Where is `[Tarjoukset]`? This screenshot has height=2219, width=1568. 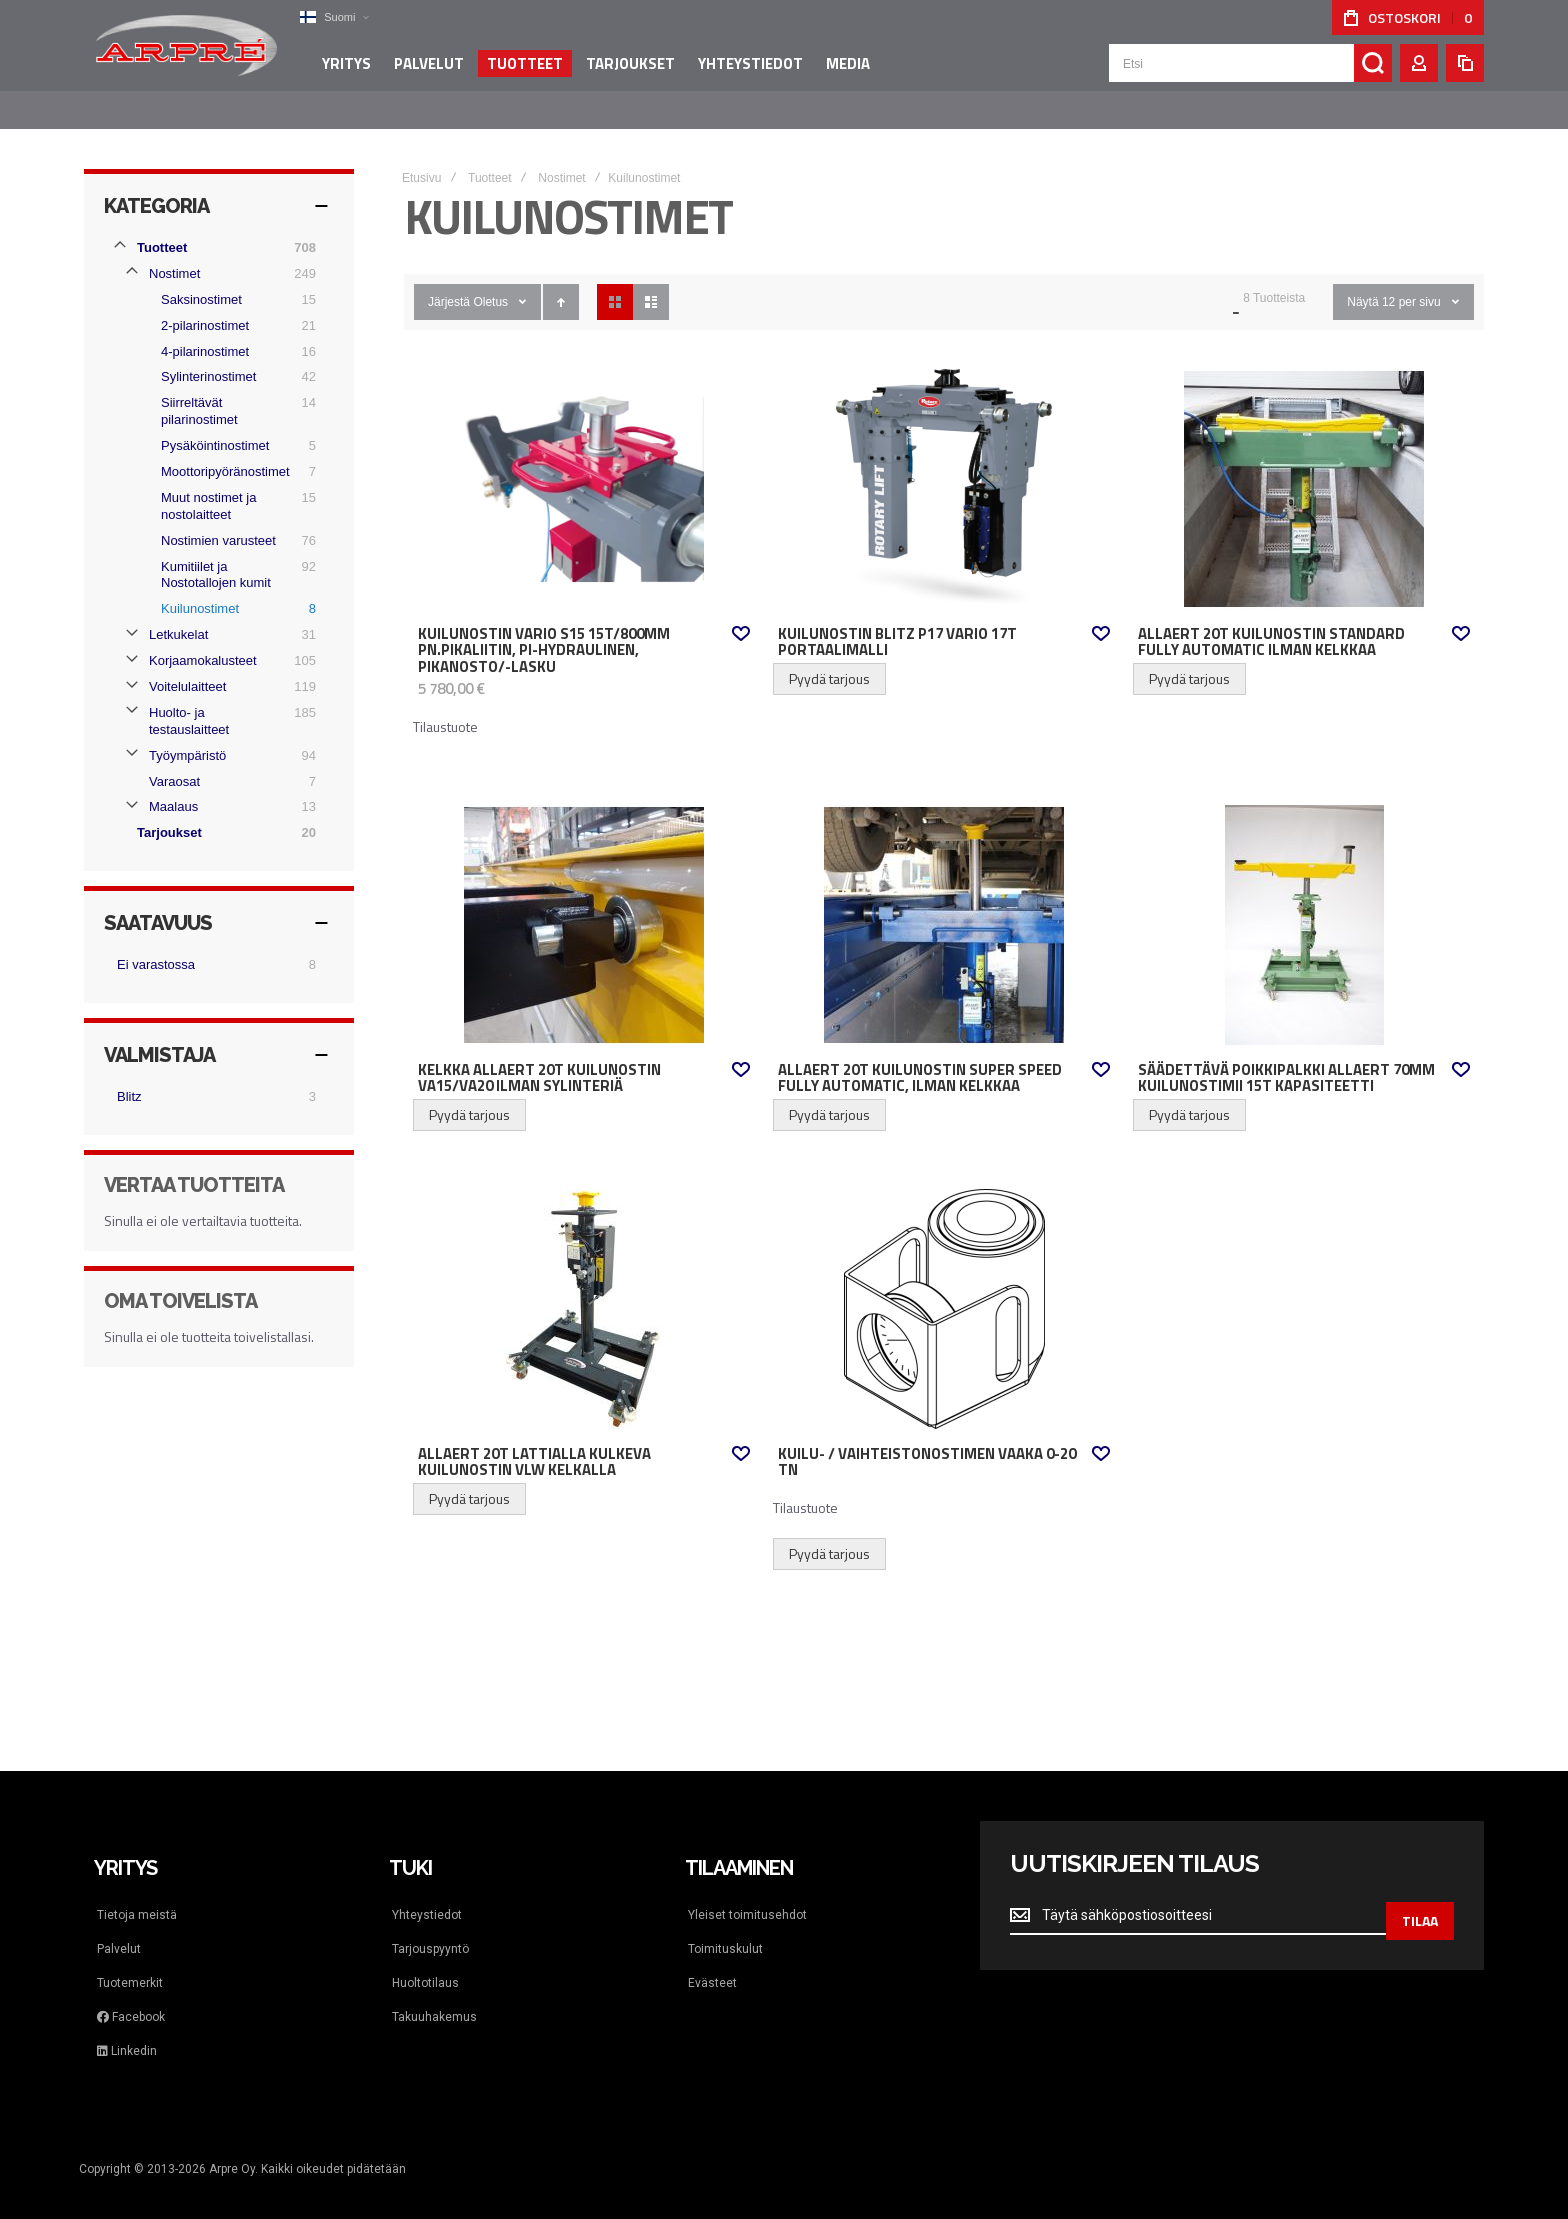 [Tarjoukset] is located at coordinates (229, 813).